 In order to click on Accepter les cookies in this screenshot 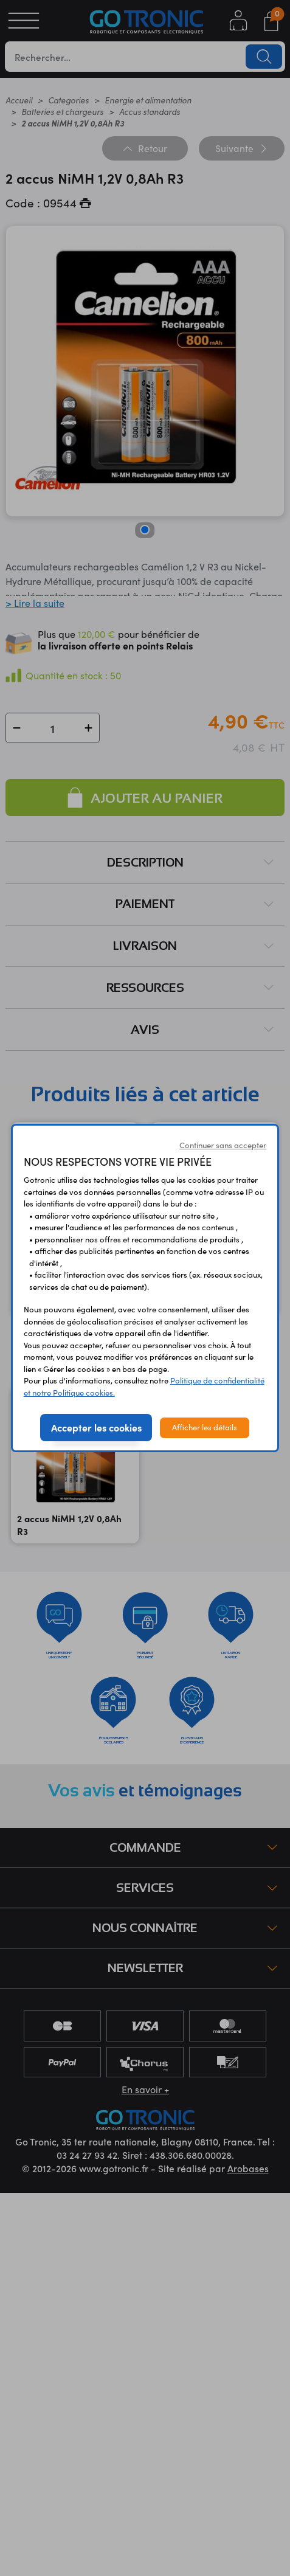, I will do `click(96, 1427)`.